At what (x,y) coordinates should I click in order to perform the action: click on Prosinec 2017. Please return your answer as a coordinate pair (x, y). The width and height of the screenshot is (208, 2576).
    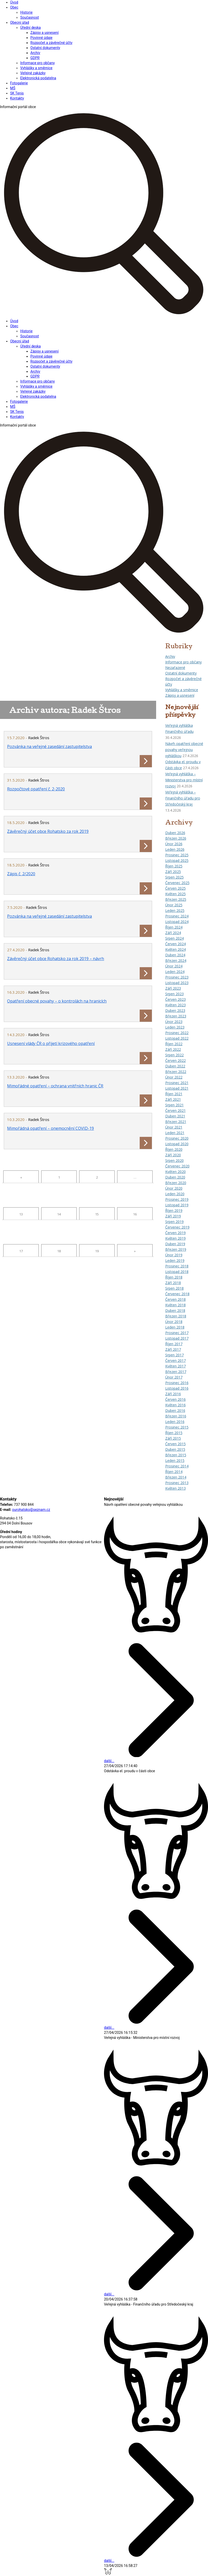
    Looking at the image, I should click on (177, 1332).